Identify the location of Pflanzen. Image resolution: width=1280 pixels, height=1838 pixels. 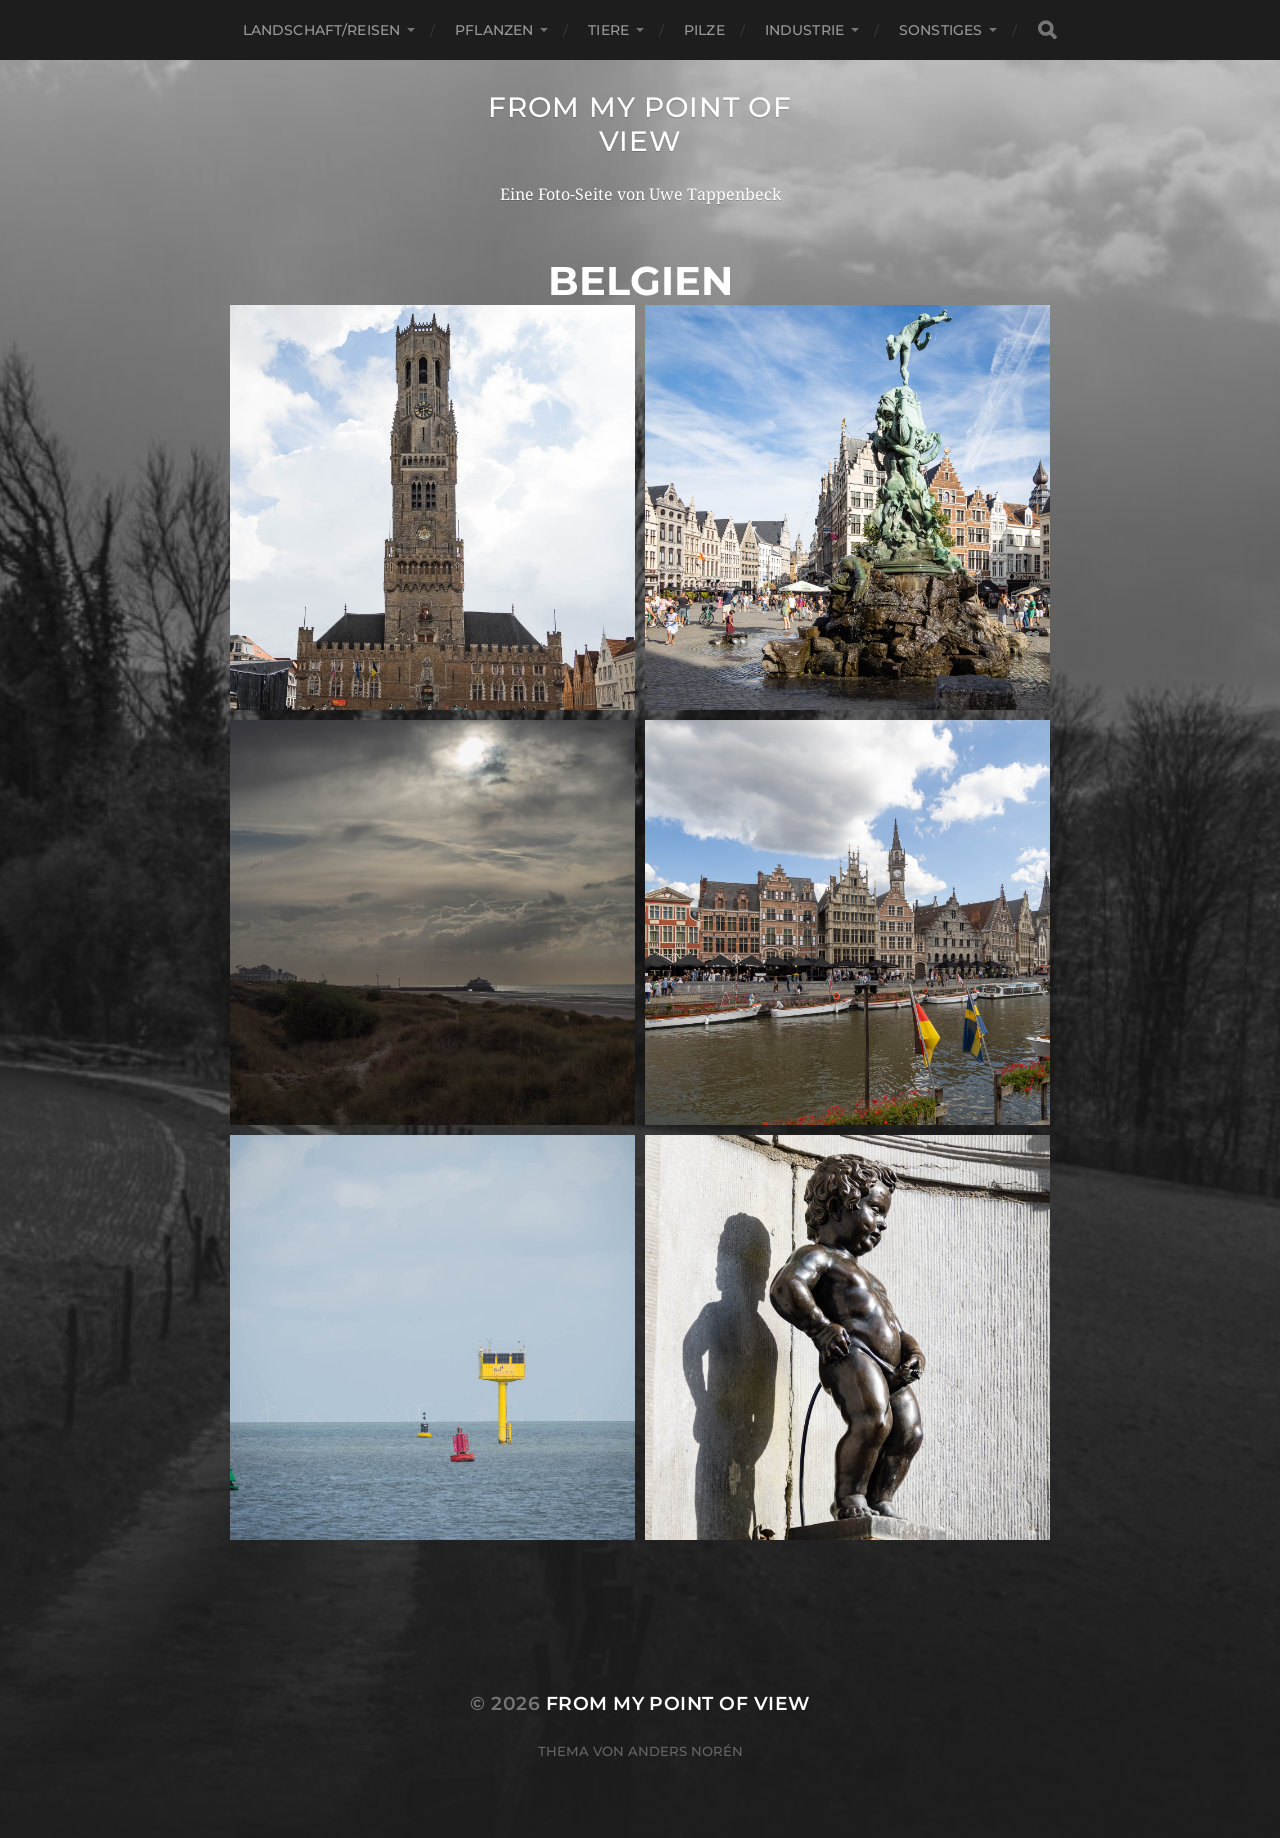
(494, 30).